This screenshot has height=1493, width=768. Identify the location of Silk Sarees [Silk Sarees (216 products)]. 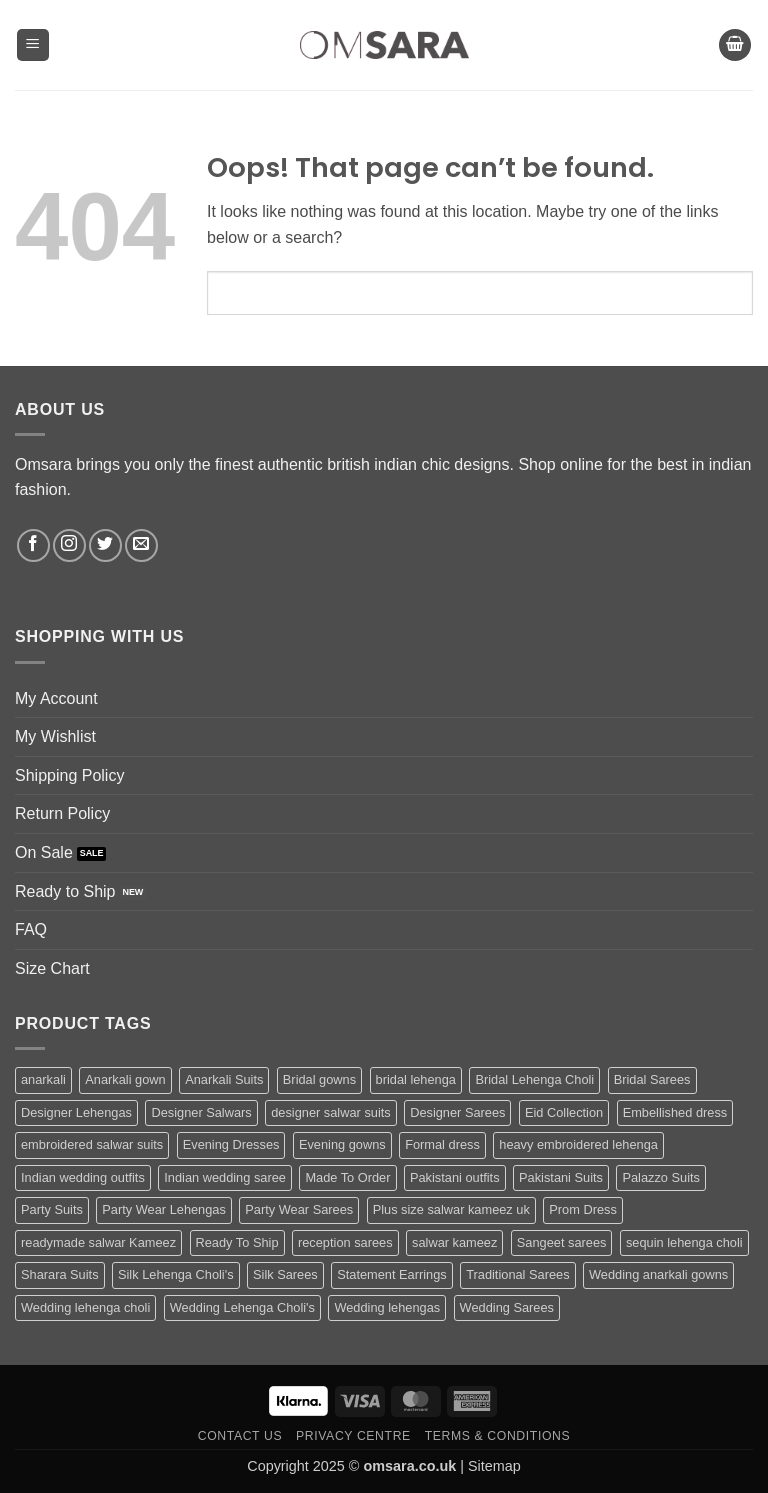
(285, 1274).